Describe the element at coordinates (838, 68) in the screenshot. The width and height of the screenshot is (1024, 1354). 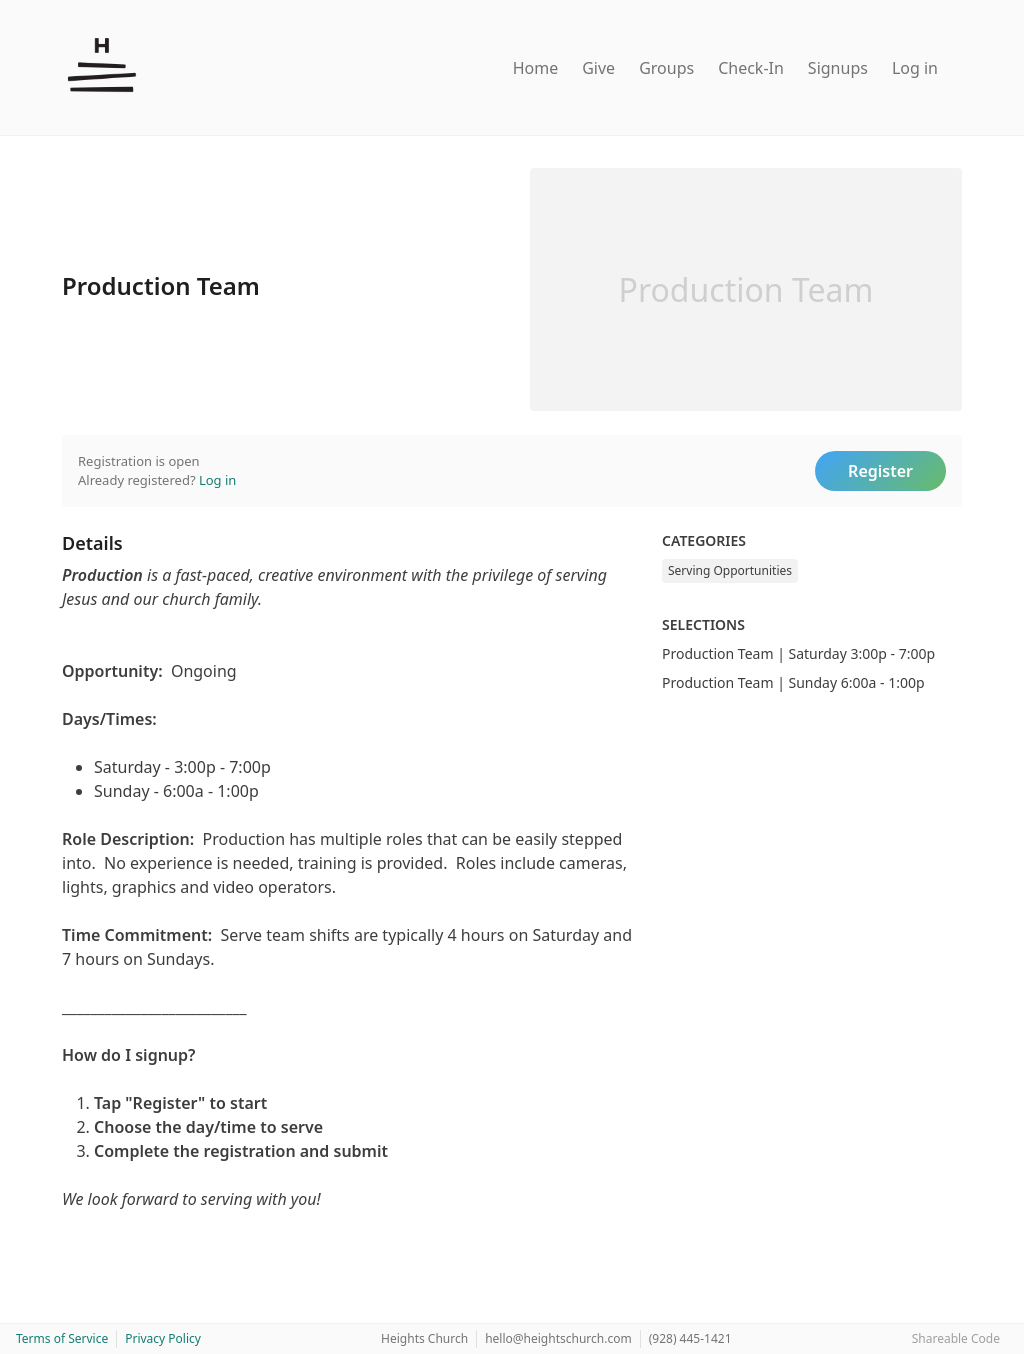
I see `Signups` at that location.